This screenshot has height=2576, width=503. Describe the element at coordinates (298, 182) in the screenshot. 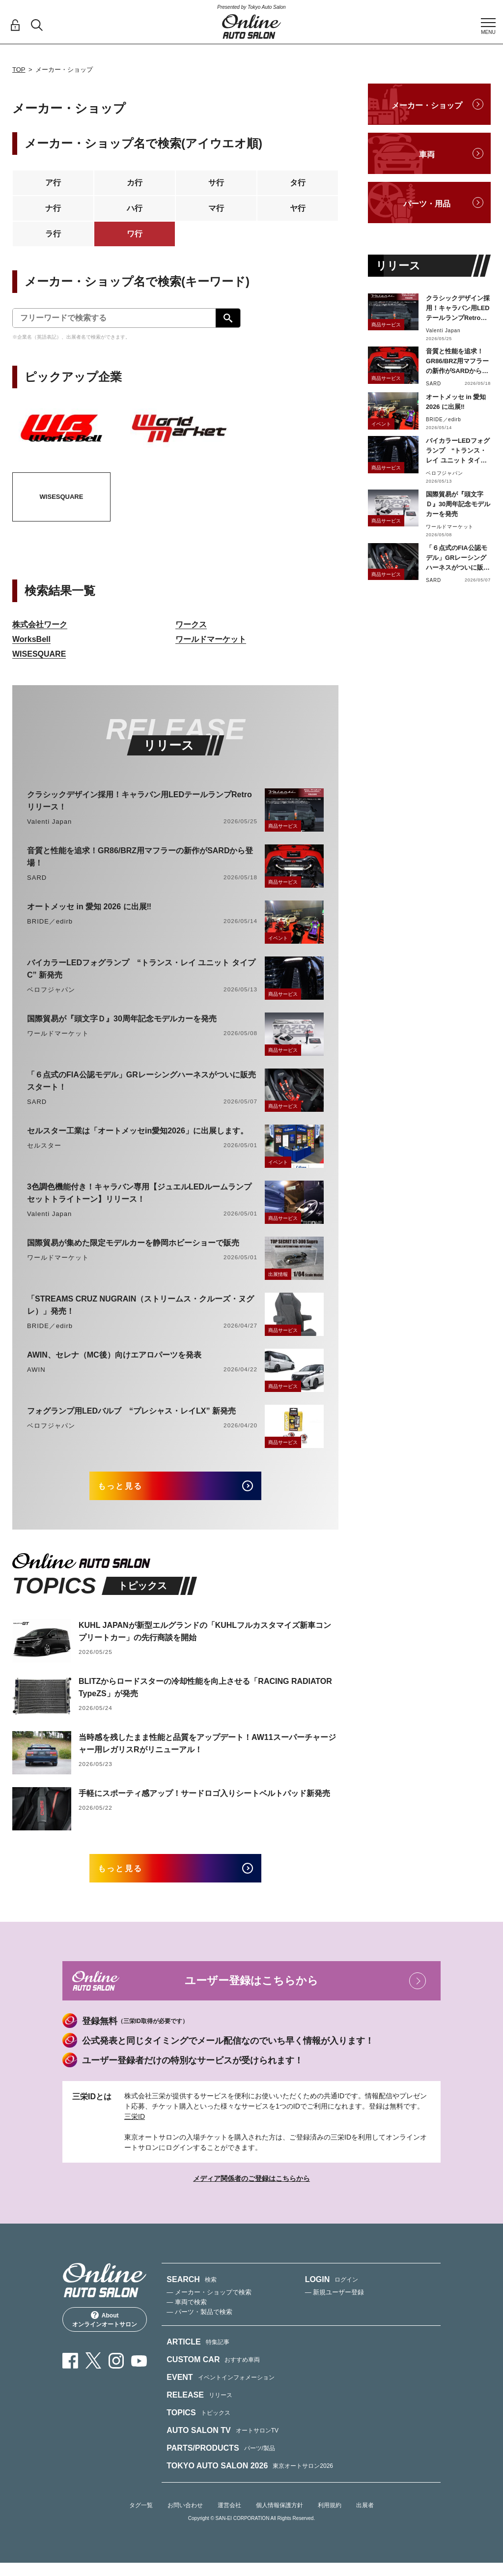

I see `タ行` at that location.